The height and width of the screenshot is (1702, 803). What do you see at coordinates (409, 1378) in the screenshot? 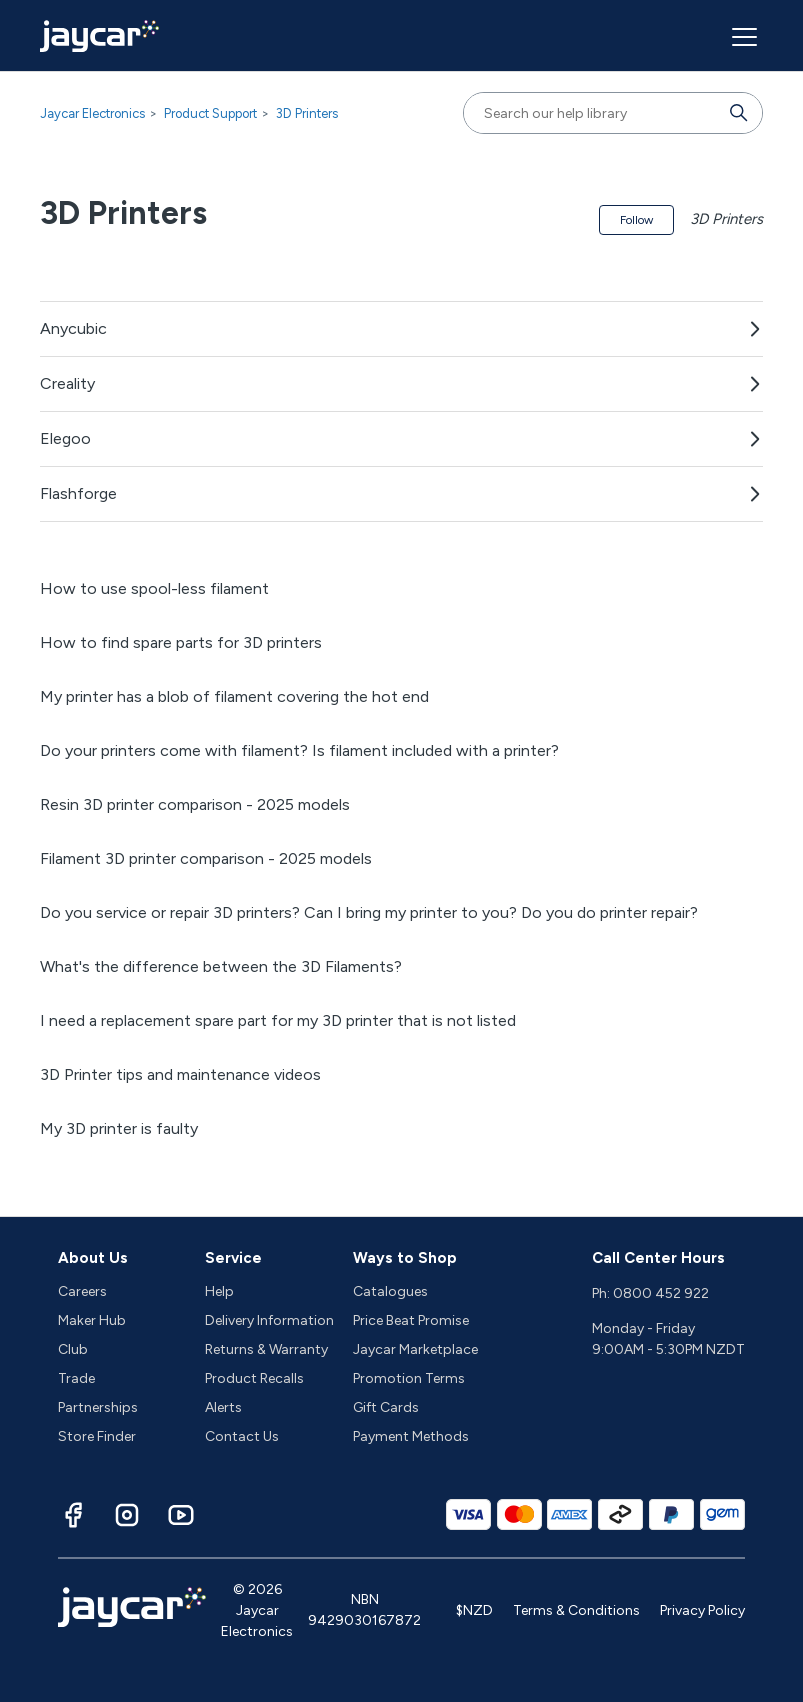
I see `Promotion Terms` at bounding box center [409, 1378].